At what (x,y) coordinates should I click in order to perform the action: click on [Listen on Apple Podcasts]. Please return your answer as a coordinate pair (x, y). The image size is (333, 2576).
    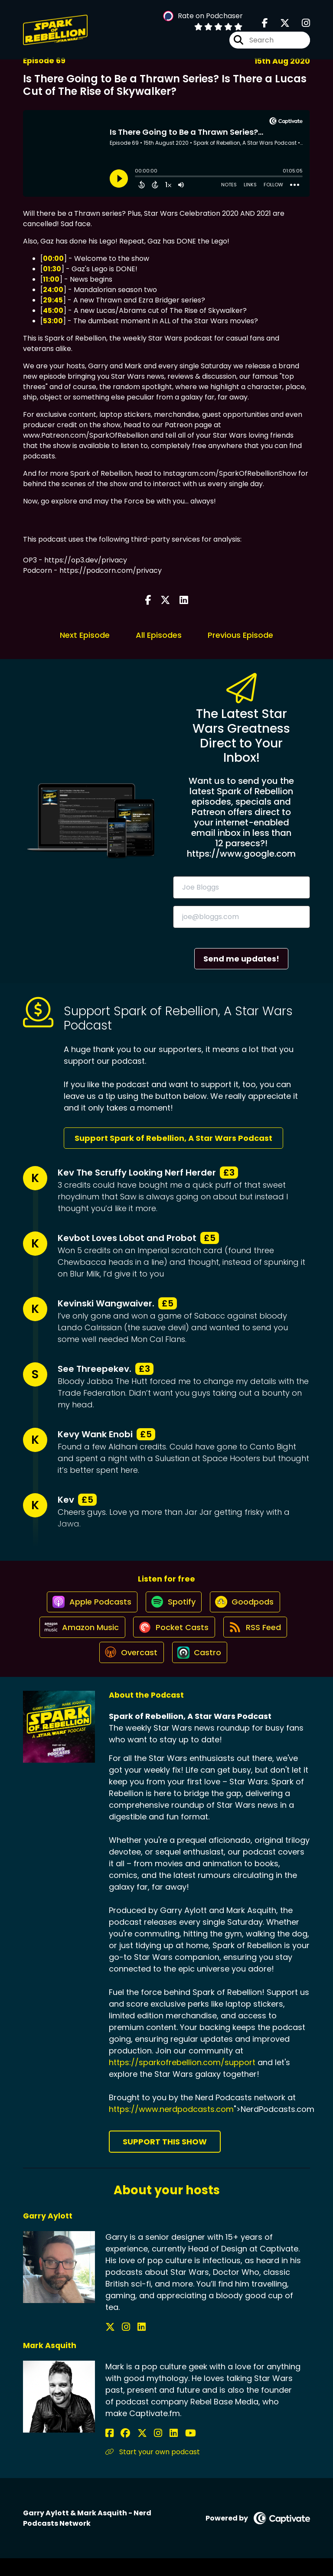
    Looking at the image, I should click on (88, 1607).